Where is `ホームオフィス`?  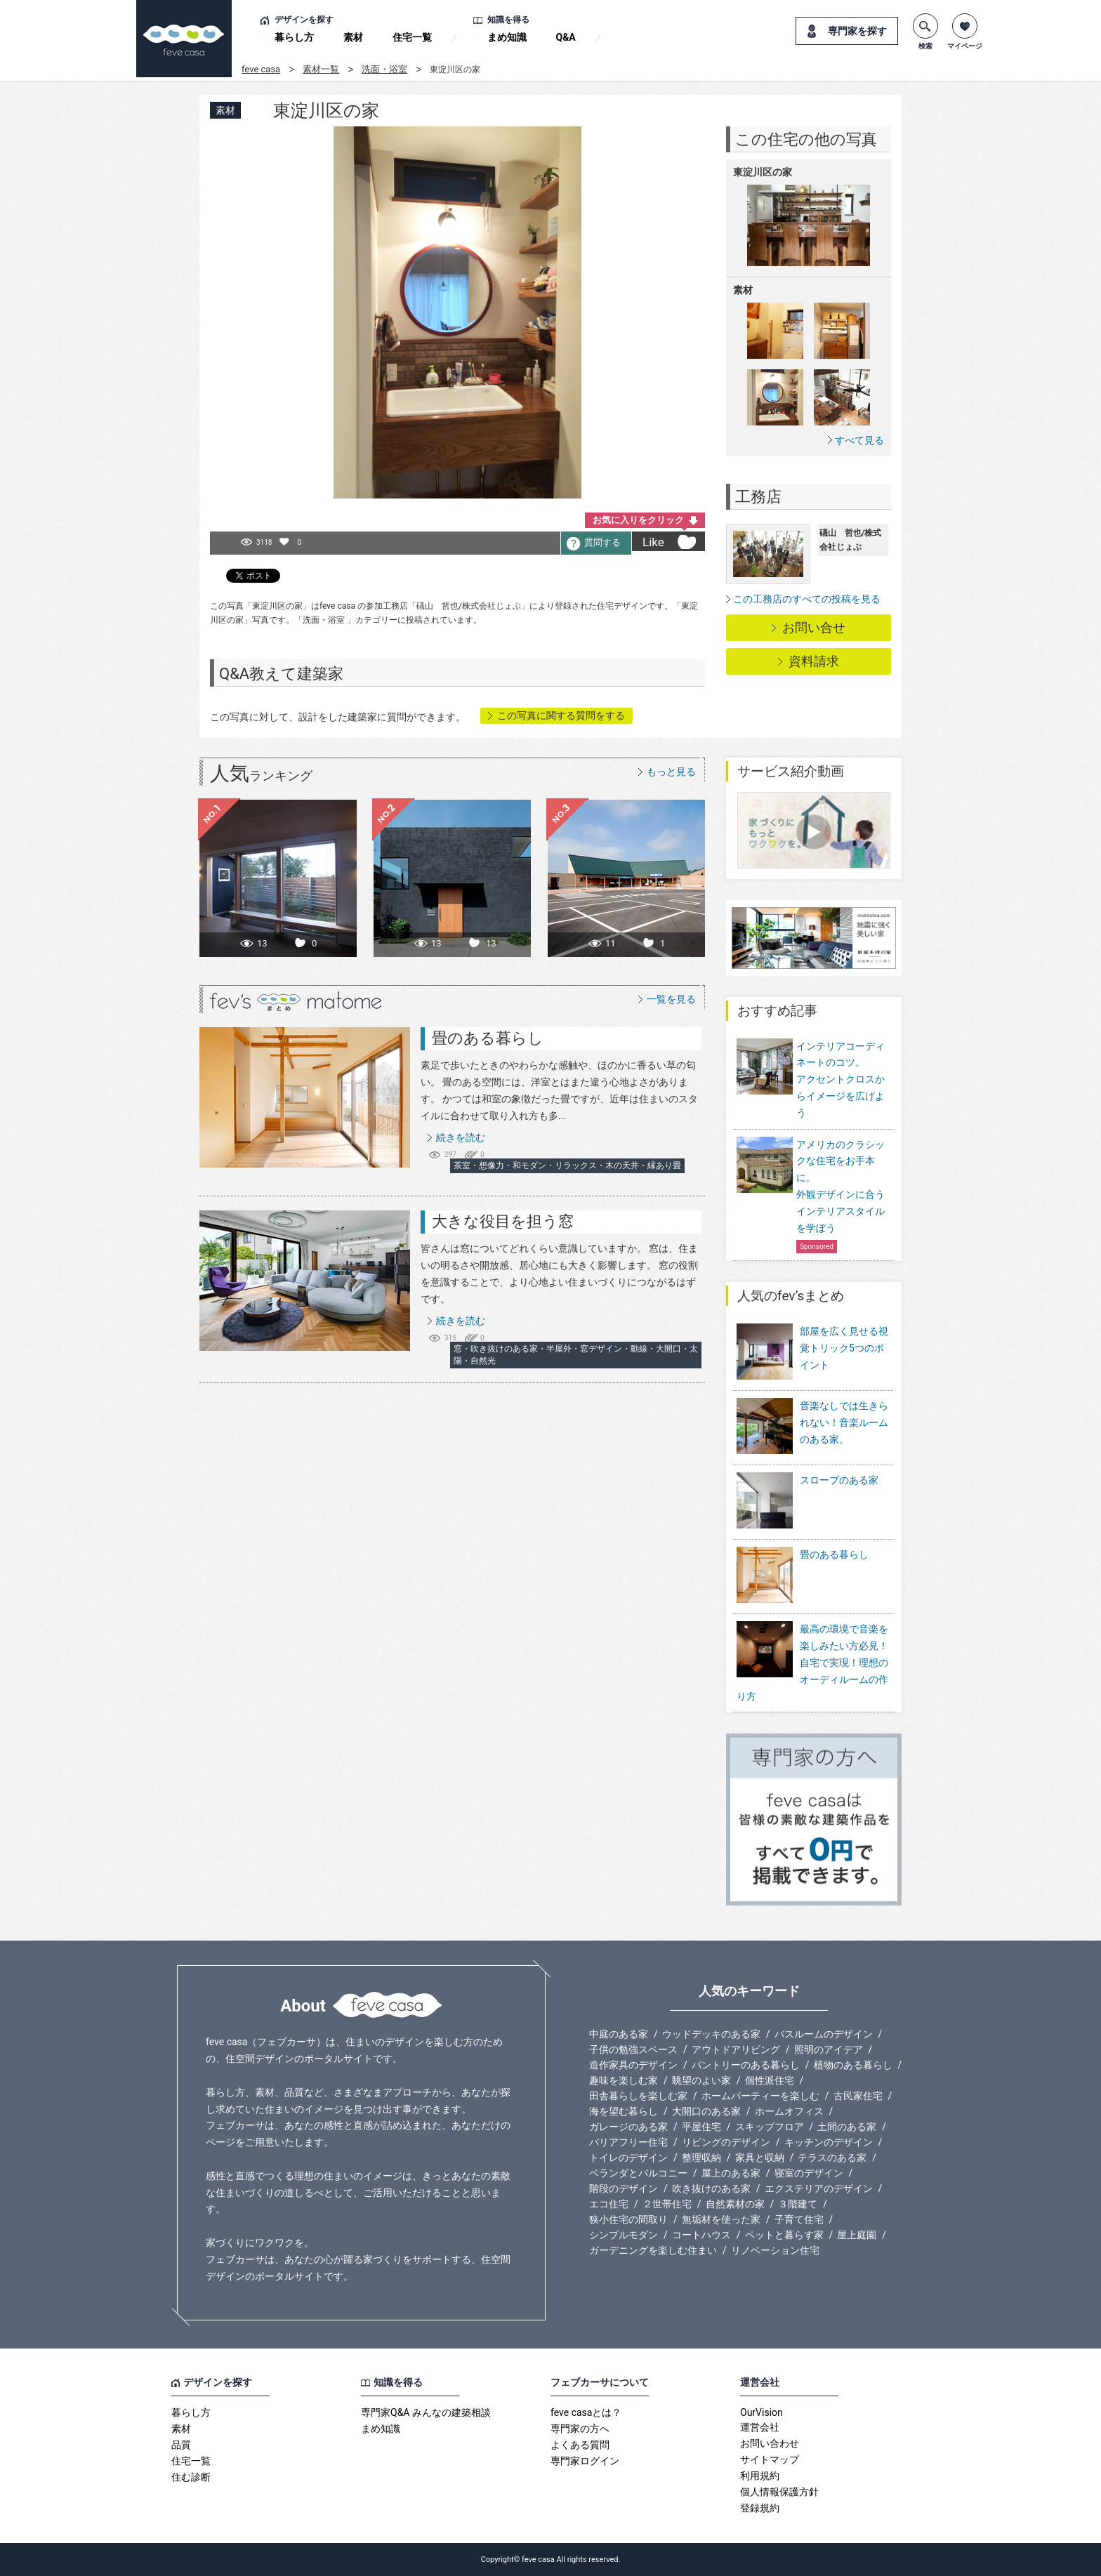
ホームオフィス is located at coordinates (789, 2111).